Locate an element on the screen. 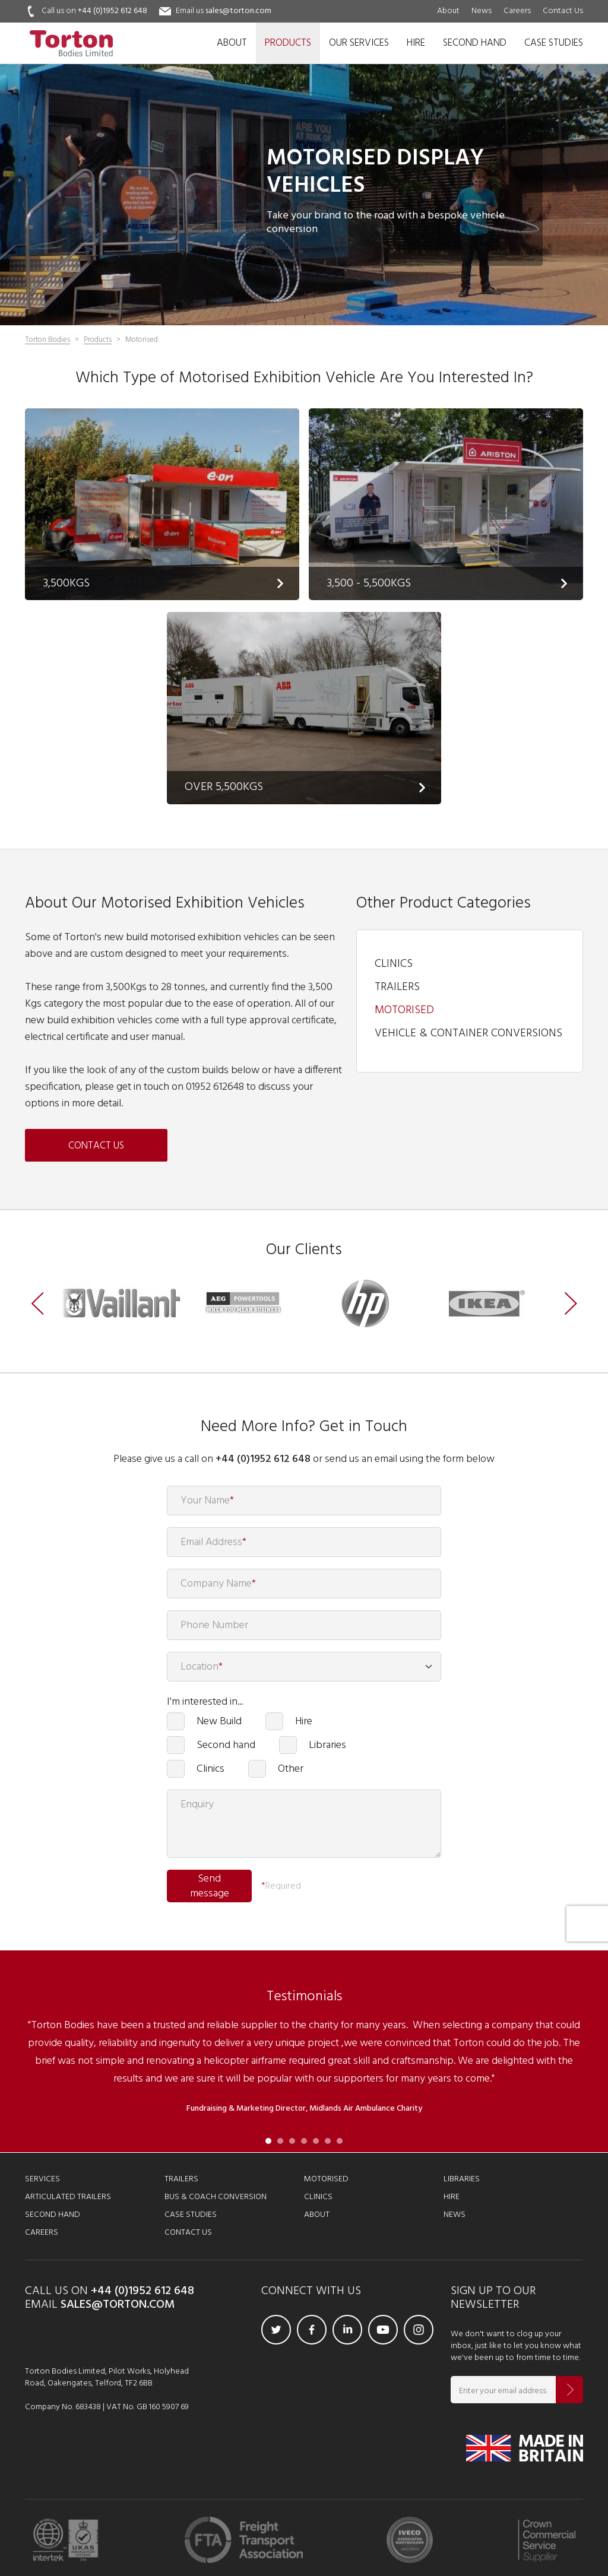  Motorised is located at coordinates (404, 1010).